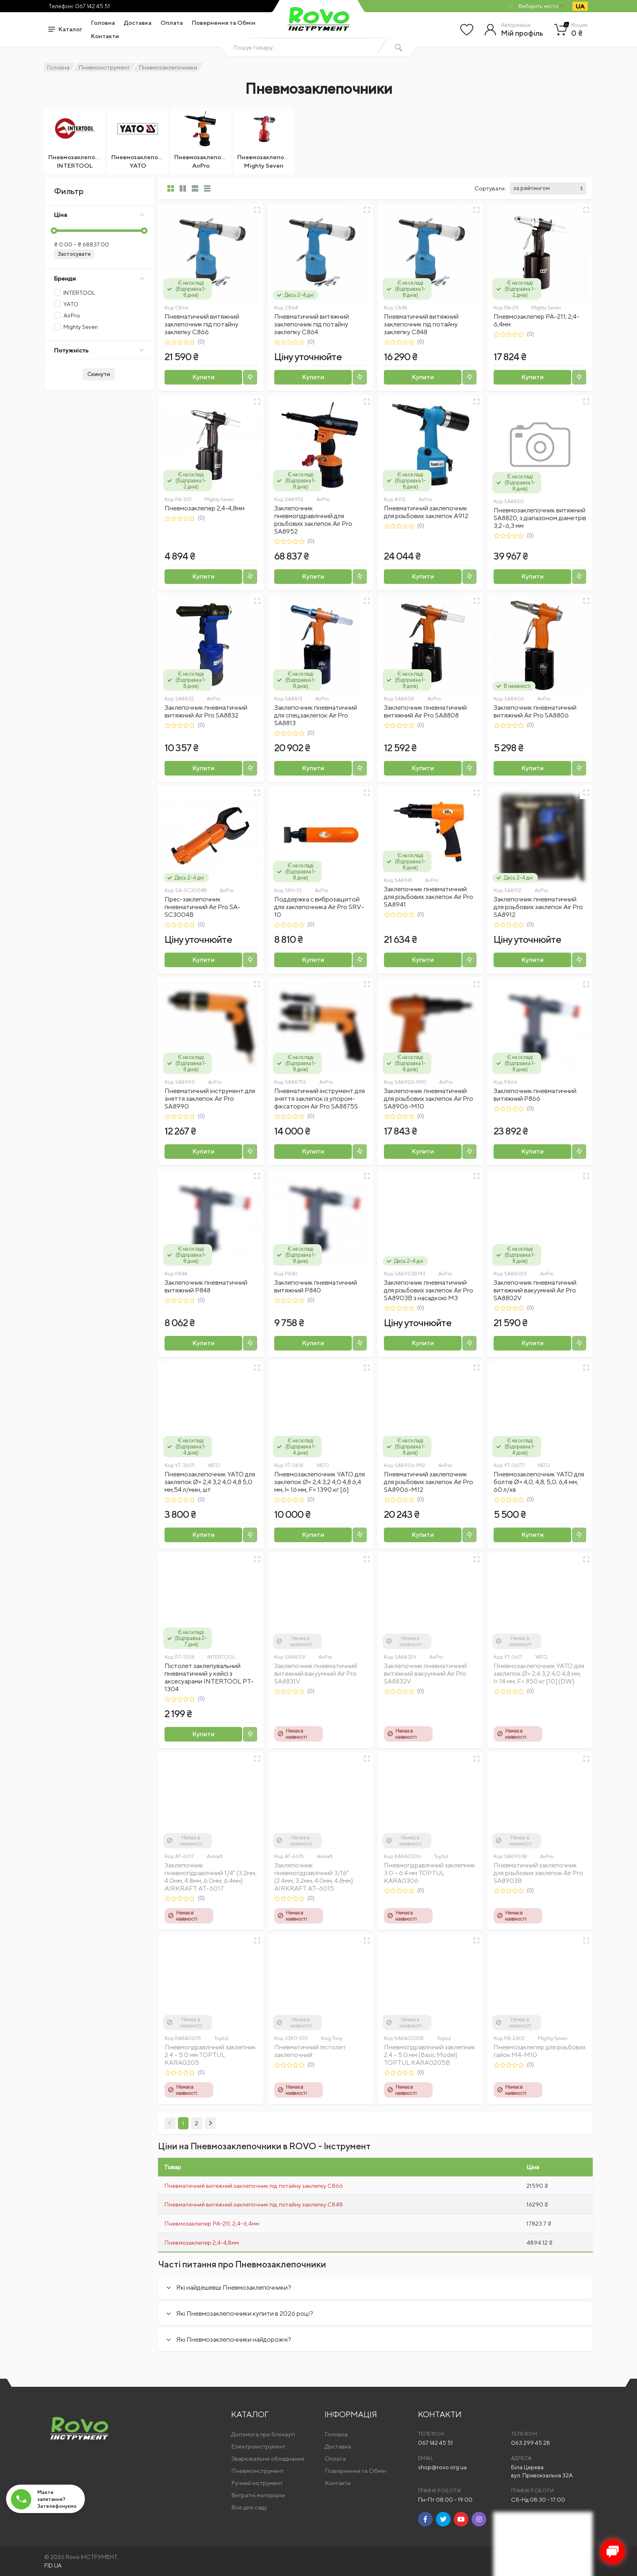 The height and width of the screenshot is (2576, 637). Describe the element at coordinates (211, 2223) in the screenshot. I see `Пневмозаклепер PA-211; 2,4-6,4мм` at that location.